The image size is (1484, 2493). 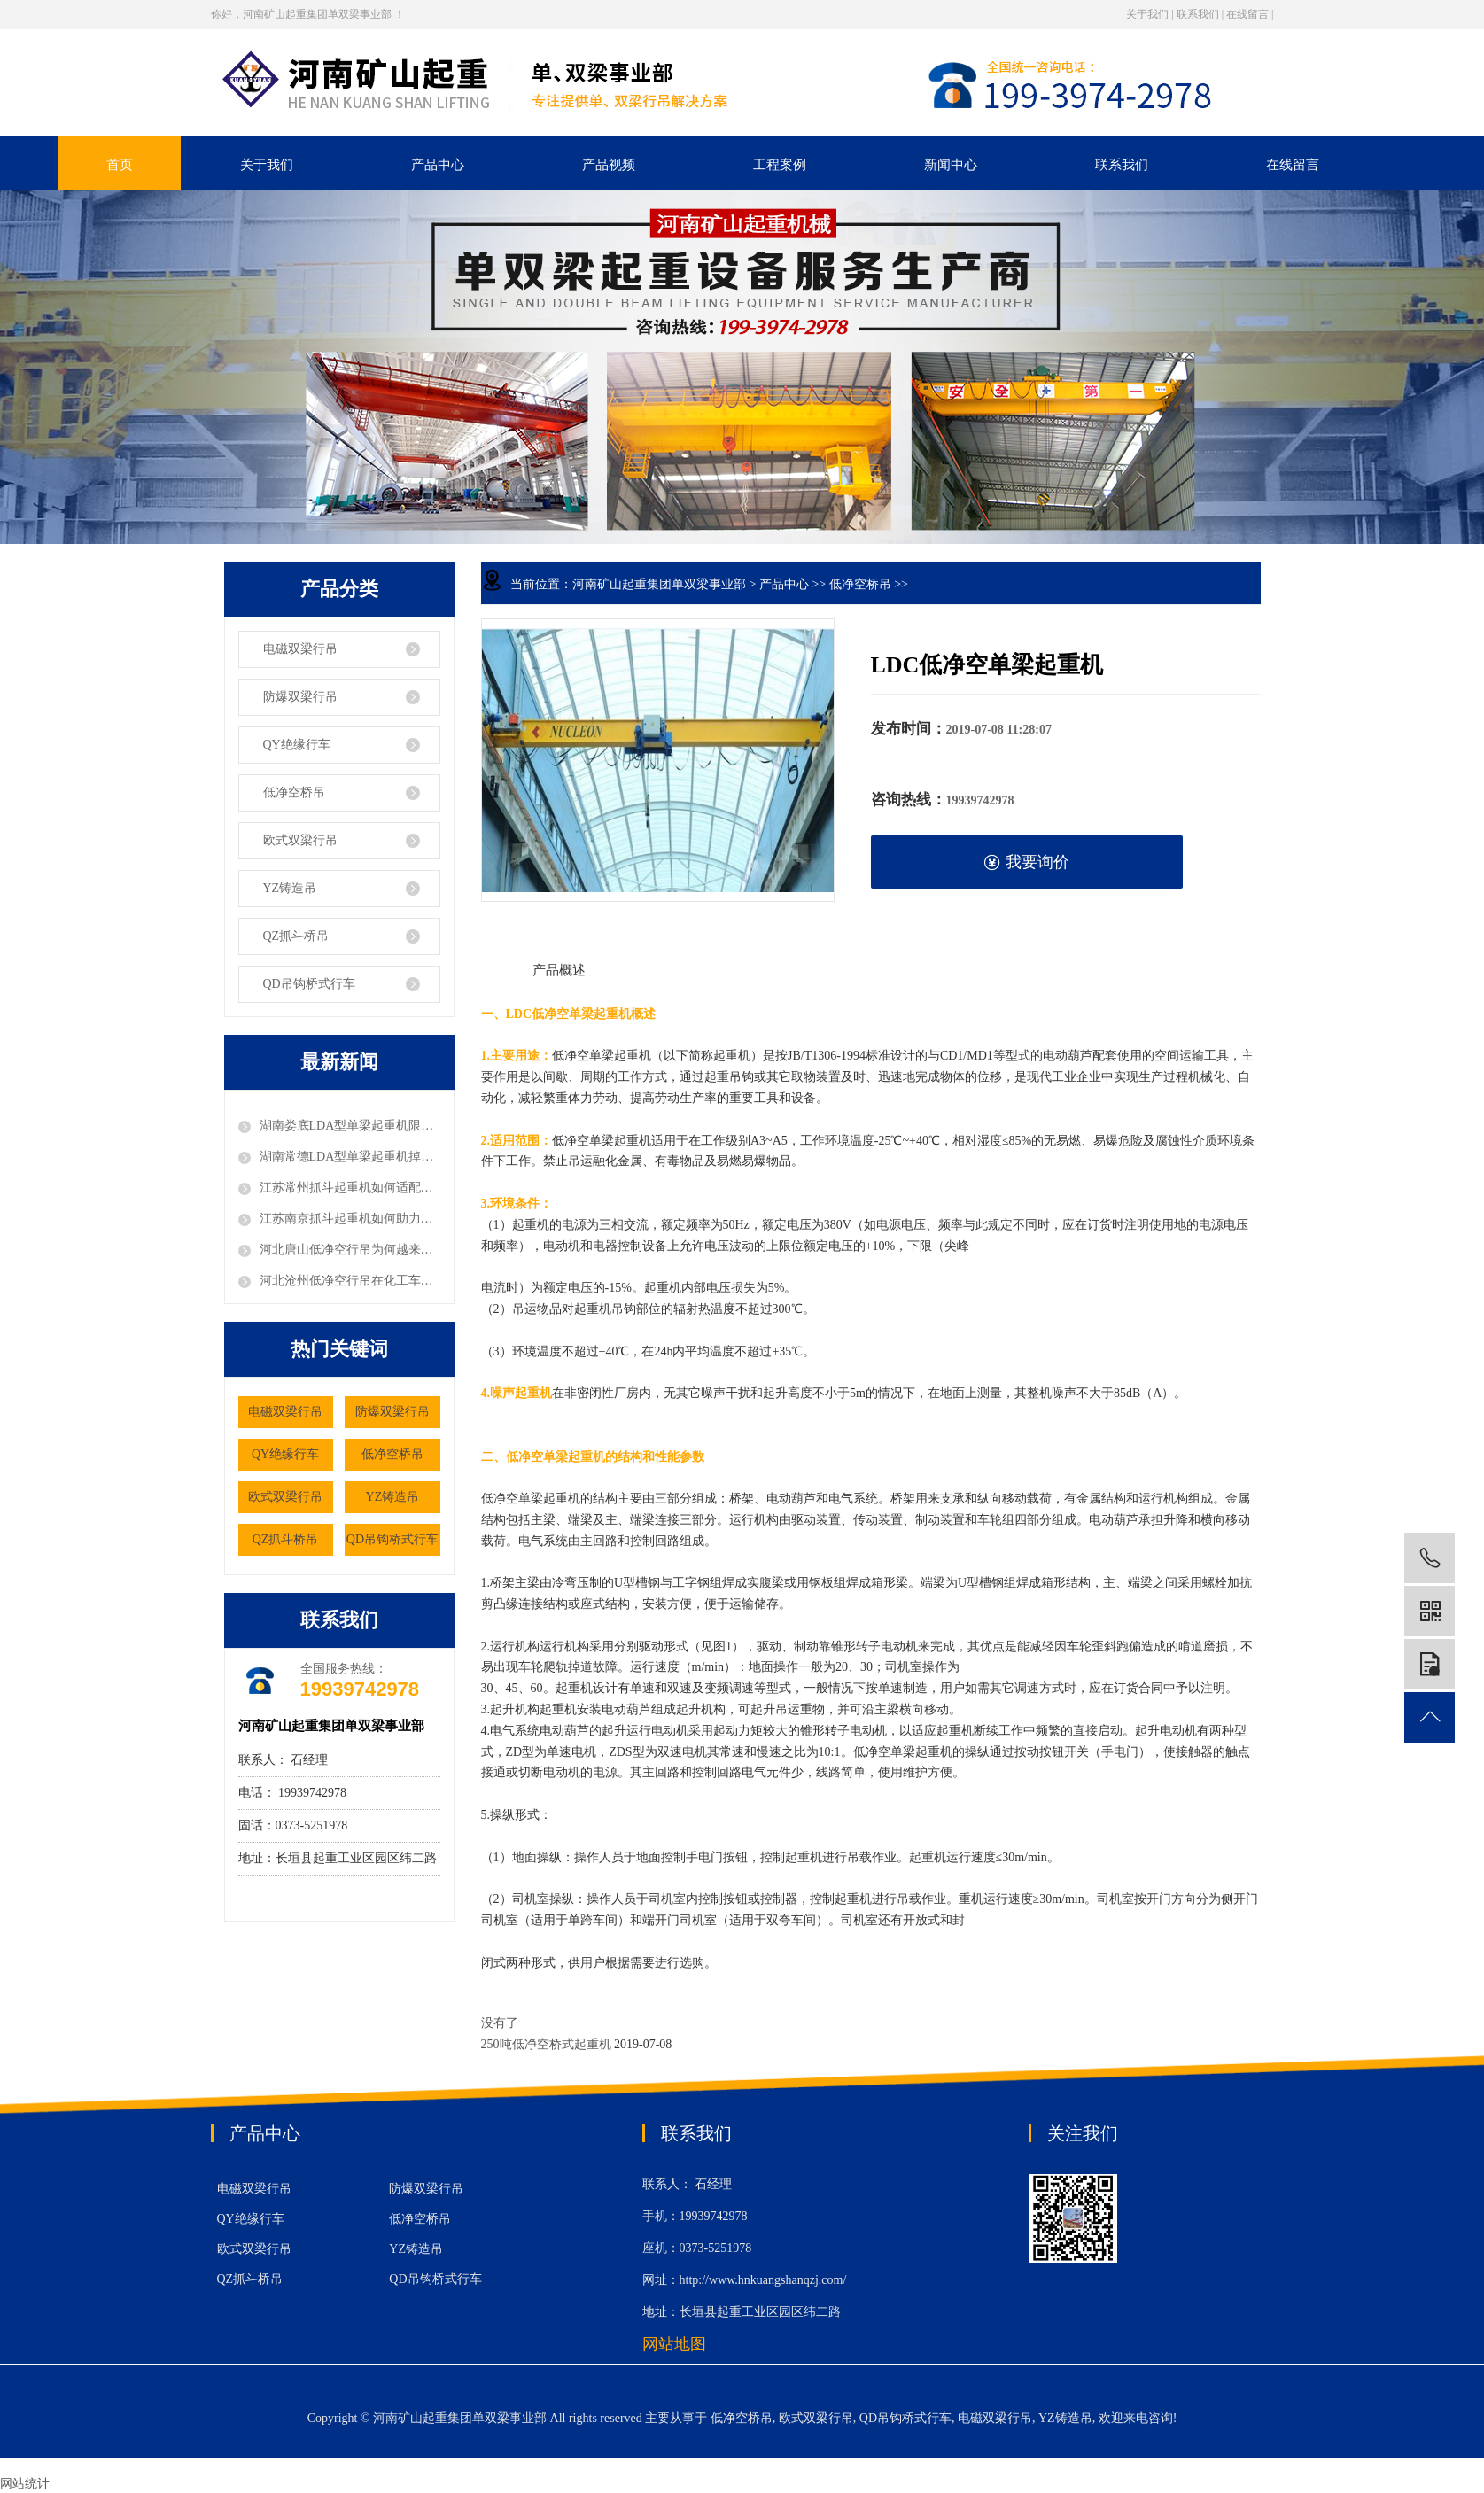 What do you see at coordinates (296, 744) in the screenshot?
I see `QY绝缘行车` at bounding box center [296, 744].